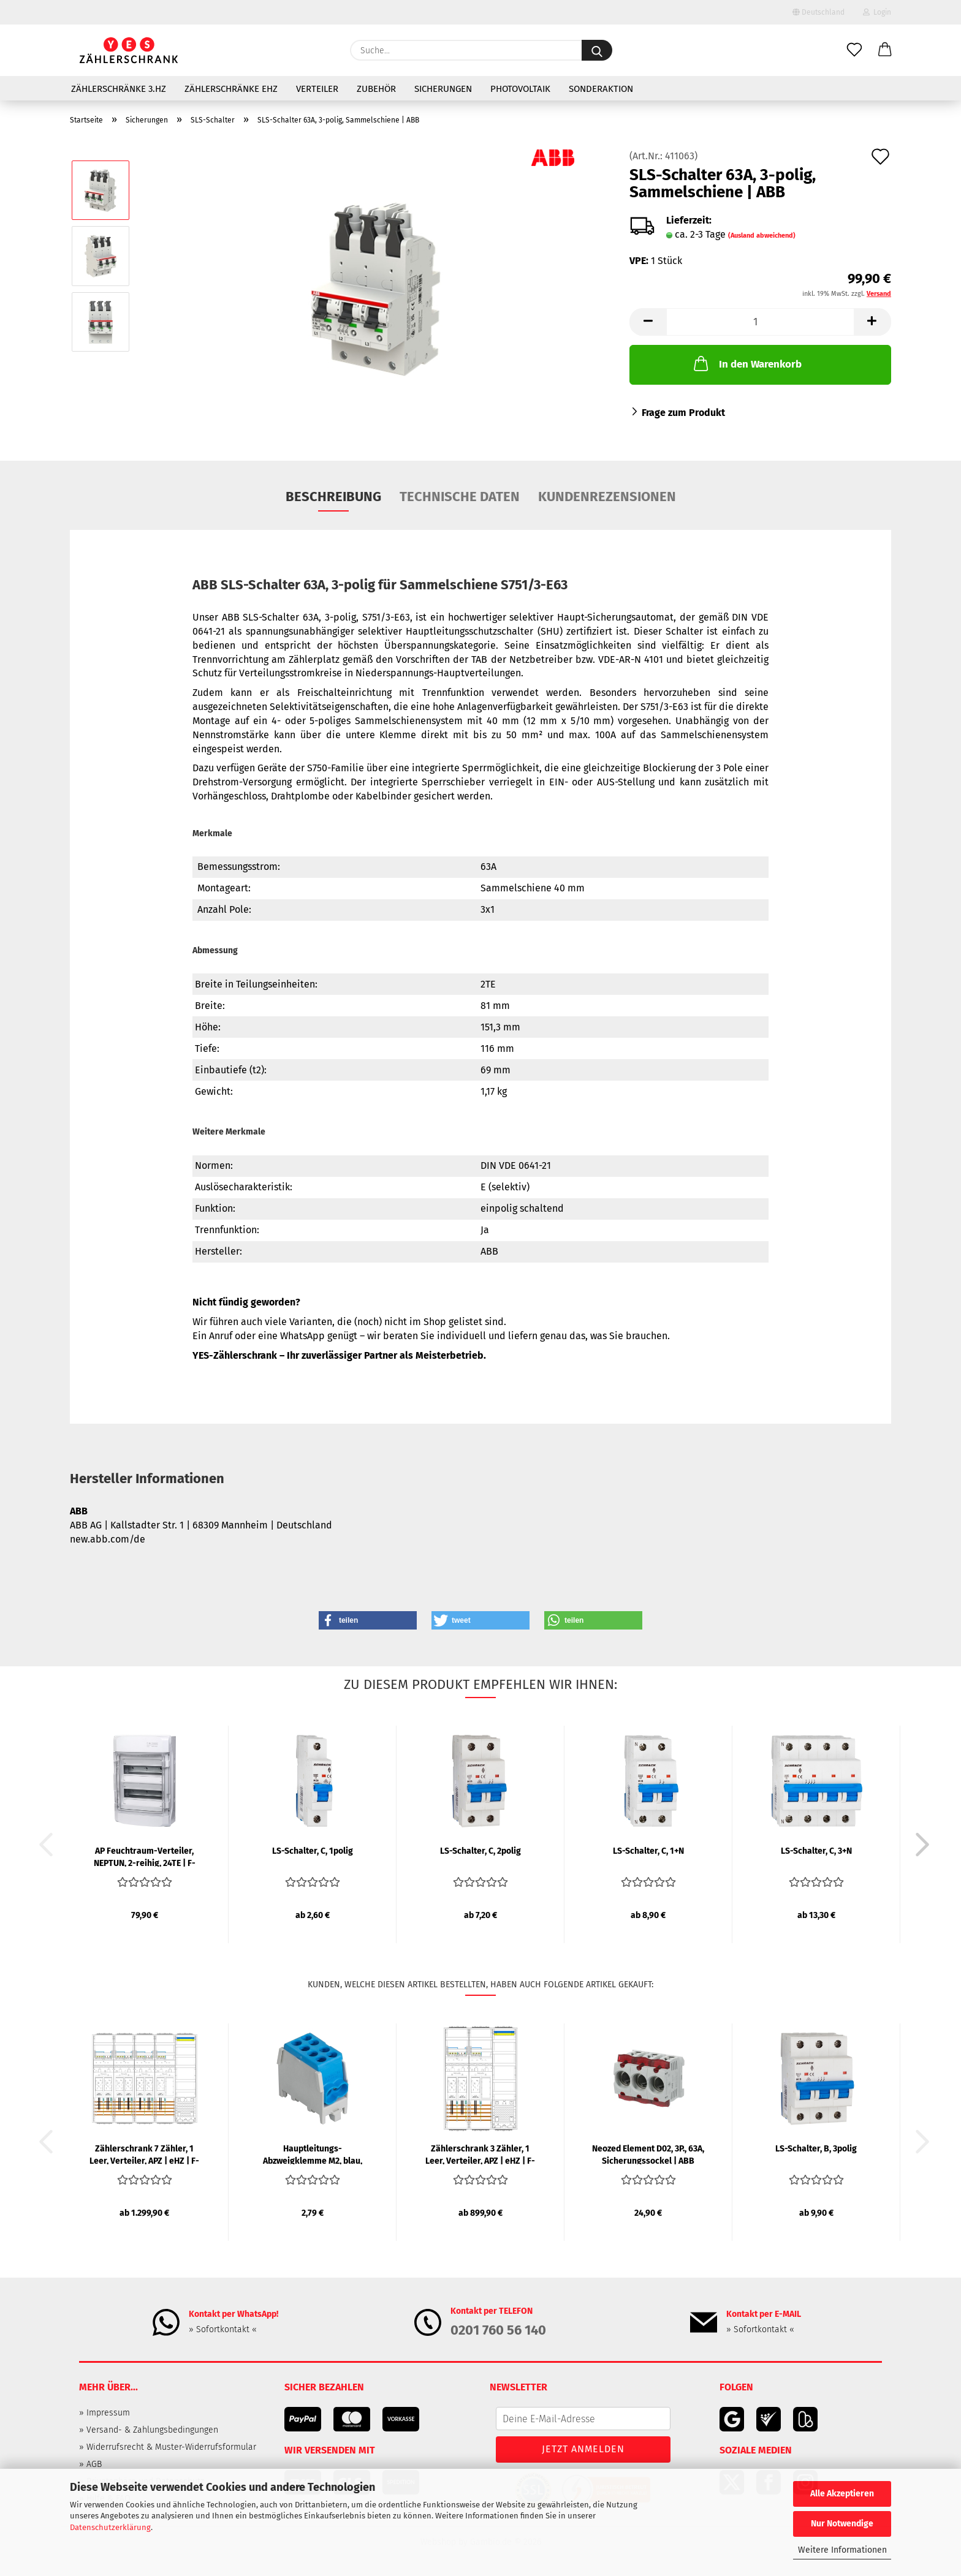 Image resolution: width=961 pixels, height=2576 pixels. What do you see at coordinates (118, 88) in the screenshot?
I see `Zählerschränke 3.HZ` at bounding box center [118, 88].